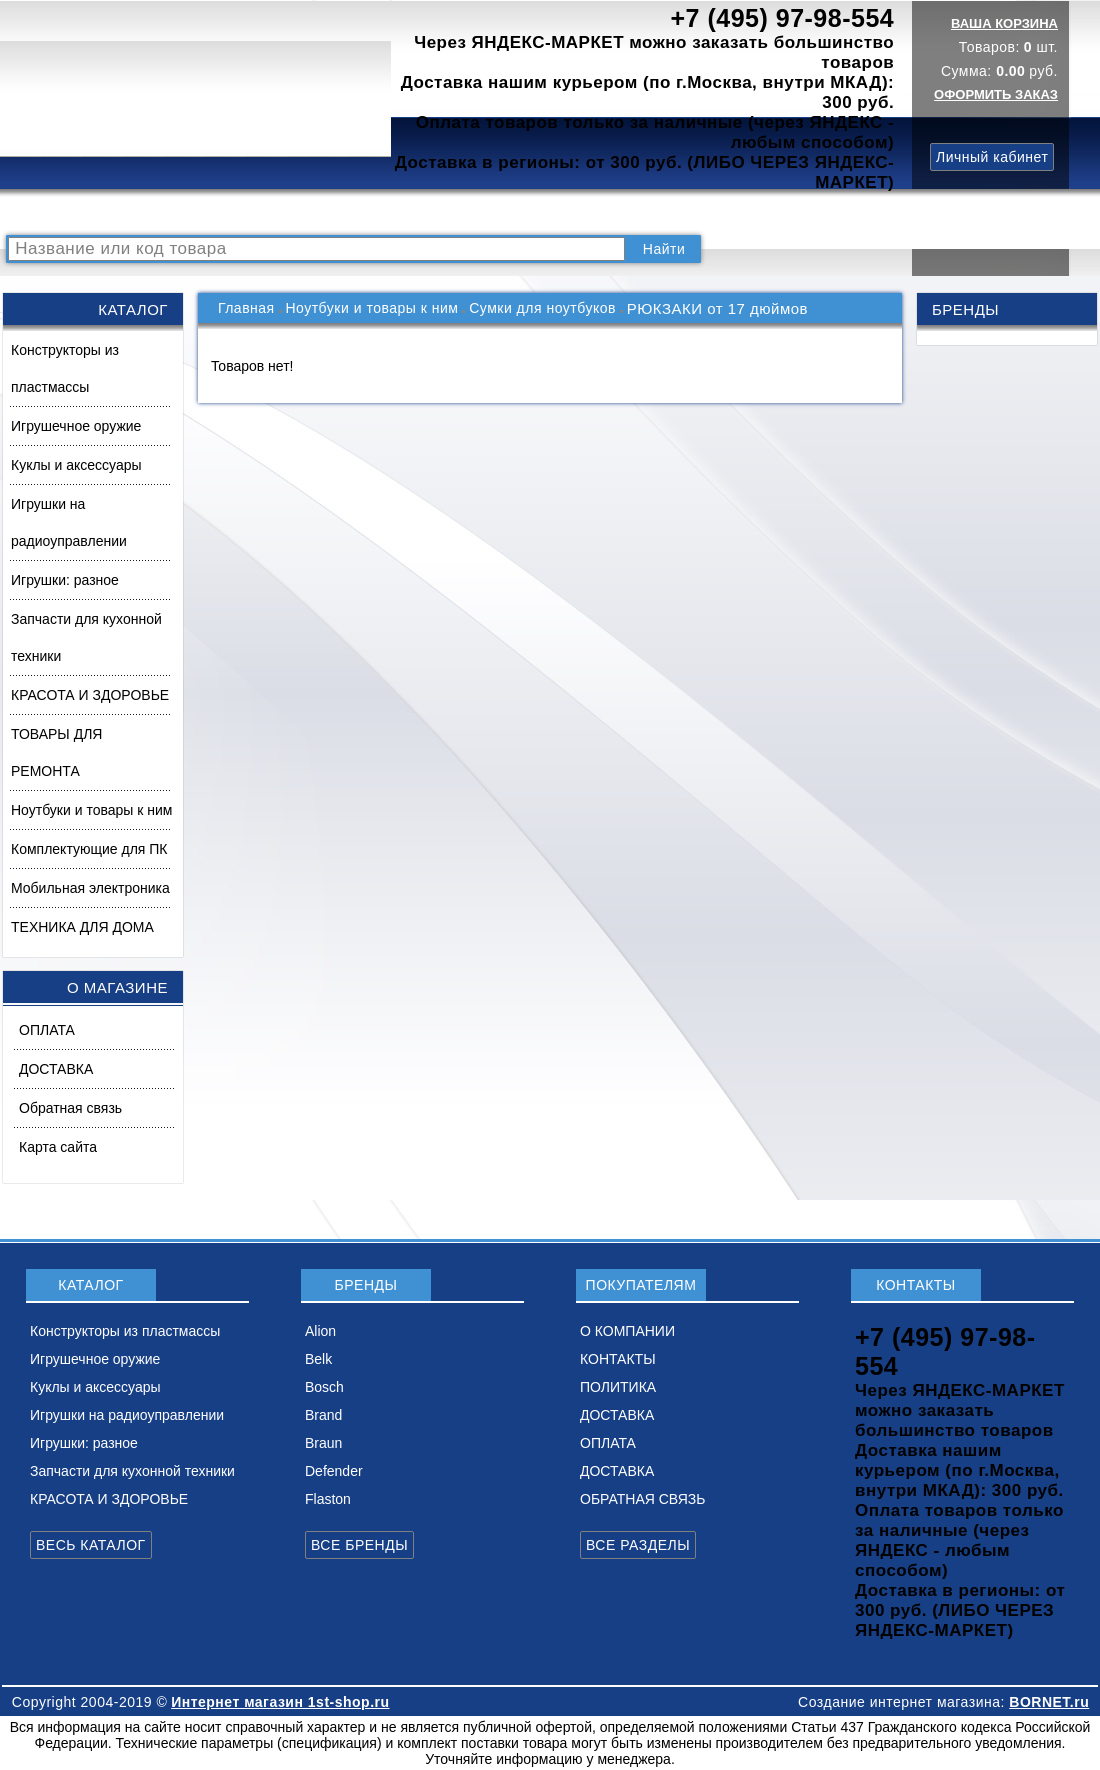 The width and height of the screenshot is (1100, 1770). What do you see at coordinates (320, 1331) in the screenshot?
I see `Alion` at bounding box center [320, 1331].